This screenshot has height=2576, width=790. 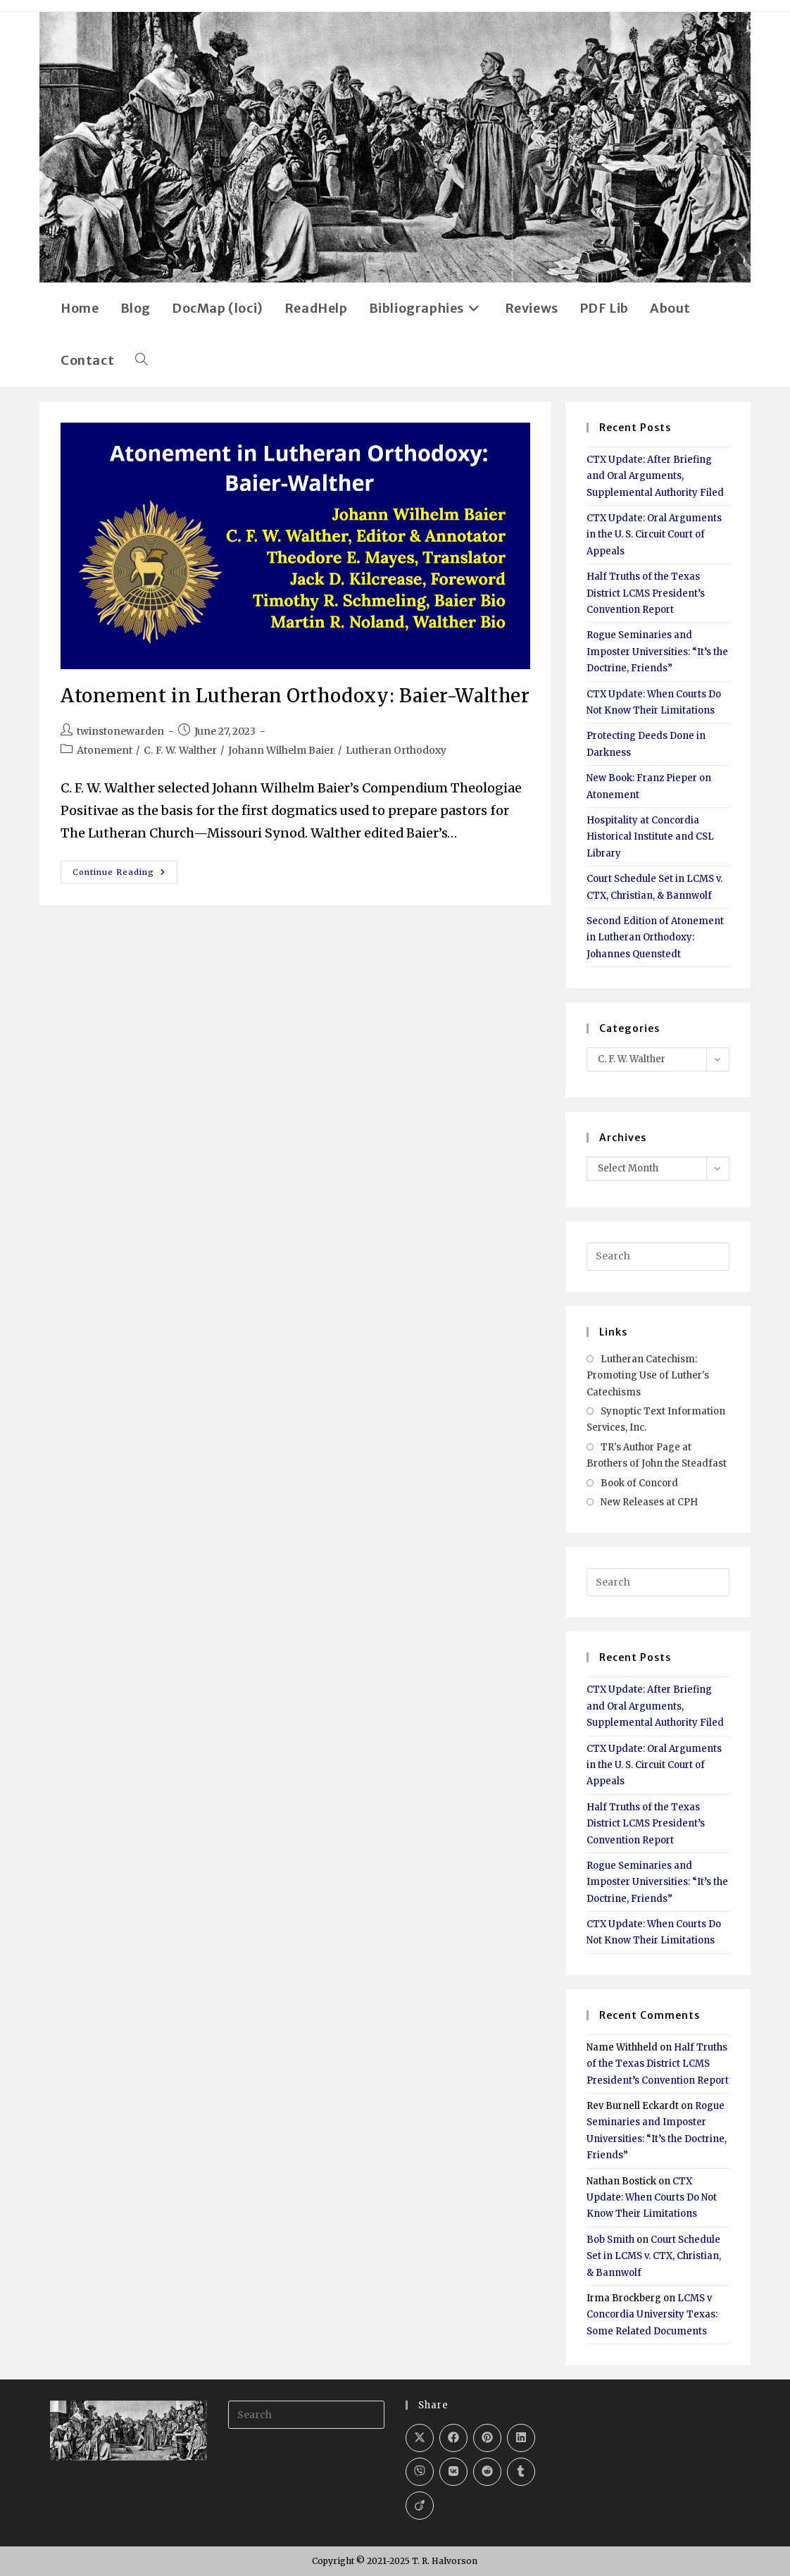 What do you see at coordinates (657, 651) in the screenshot?
I see `Rogue Seminaries and Imposter Universities: “It’s the Doctrine, Friends”` at bounding box center [657, 651].